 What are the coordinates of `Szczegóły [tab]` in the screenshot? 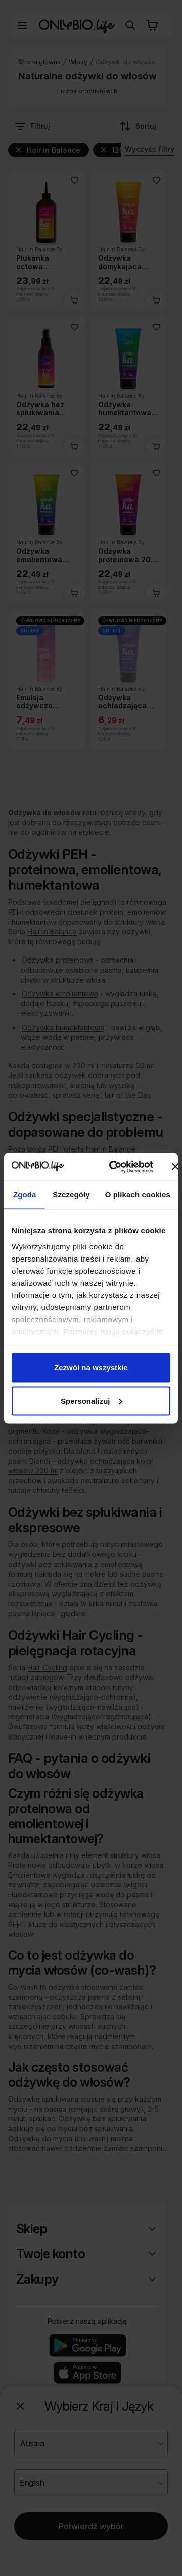 It's located at (71, 1194).